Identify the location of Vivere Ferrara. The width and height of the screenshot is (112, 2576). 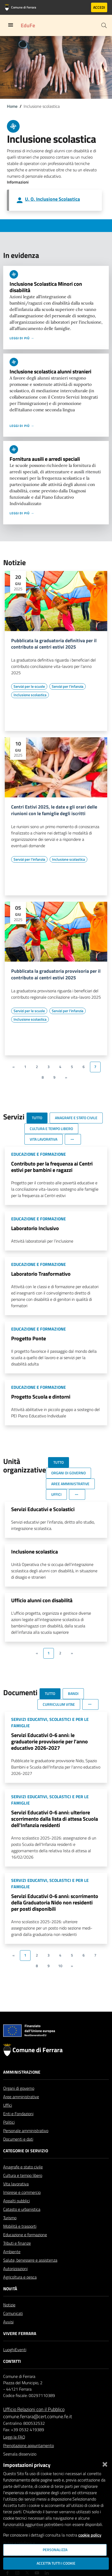
(19, 2346).